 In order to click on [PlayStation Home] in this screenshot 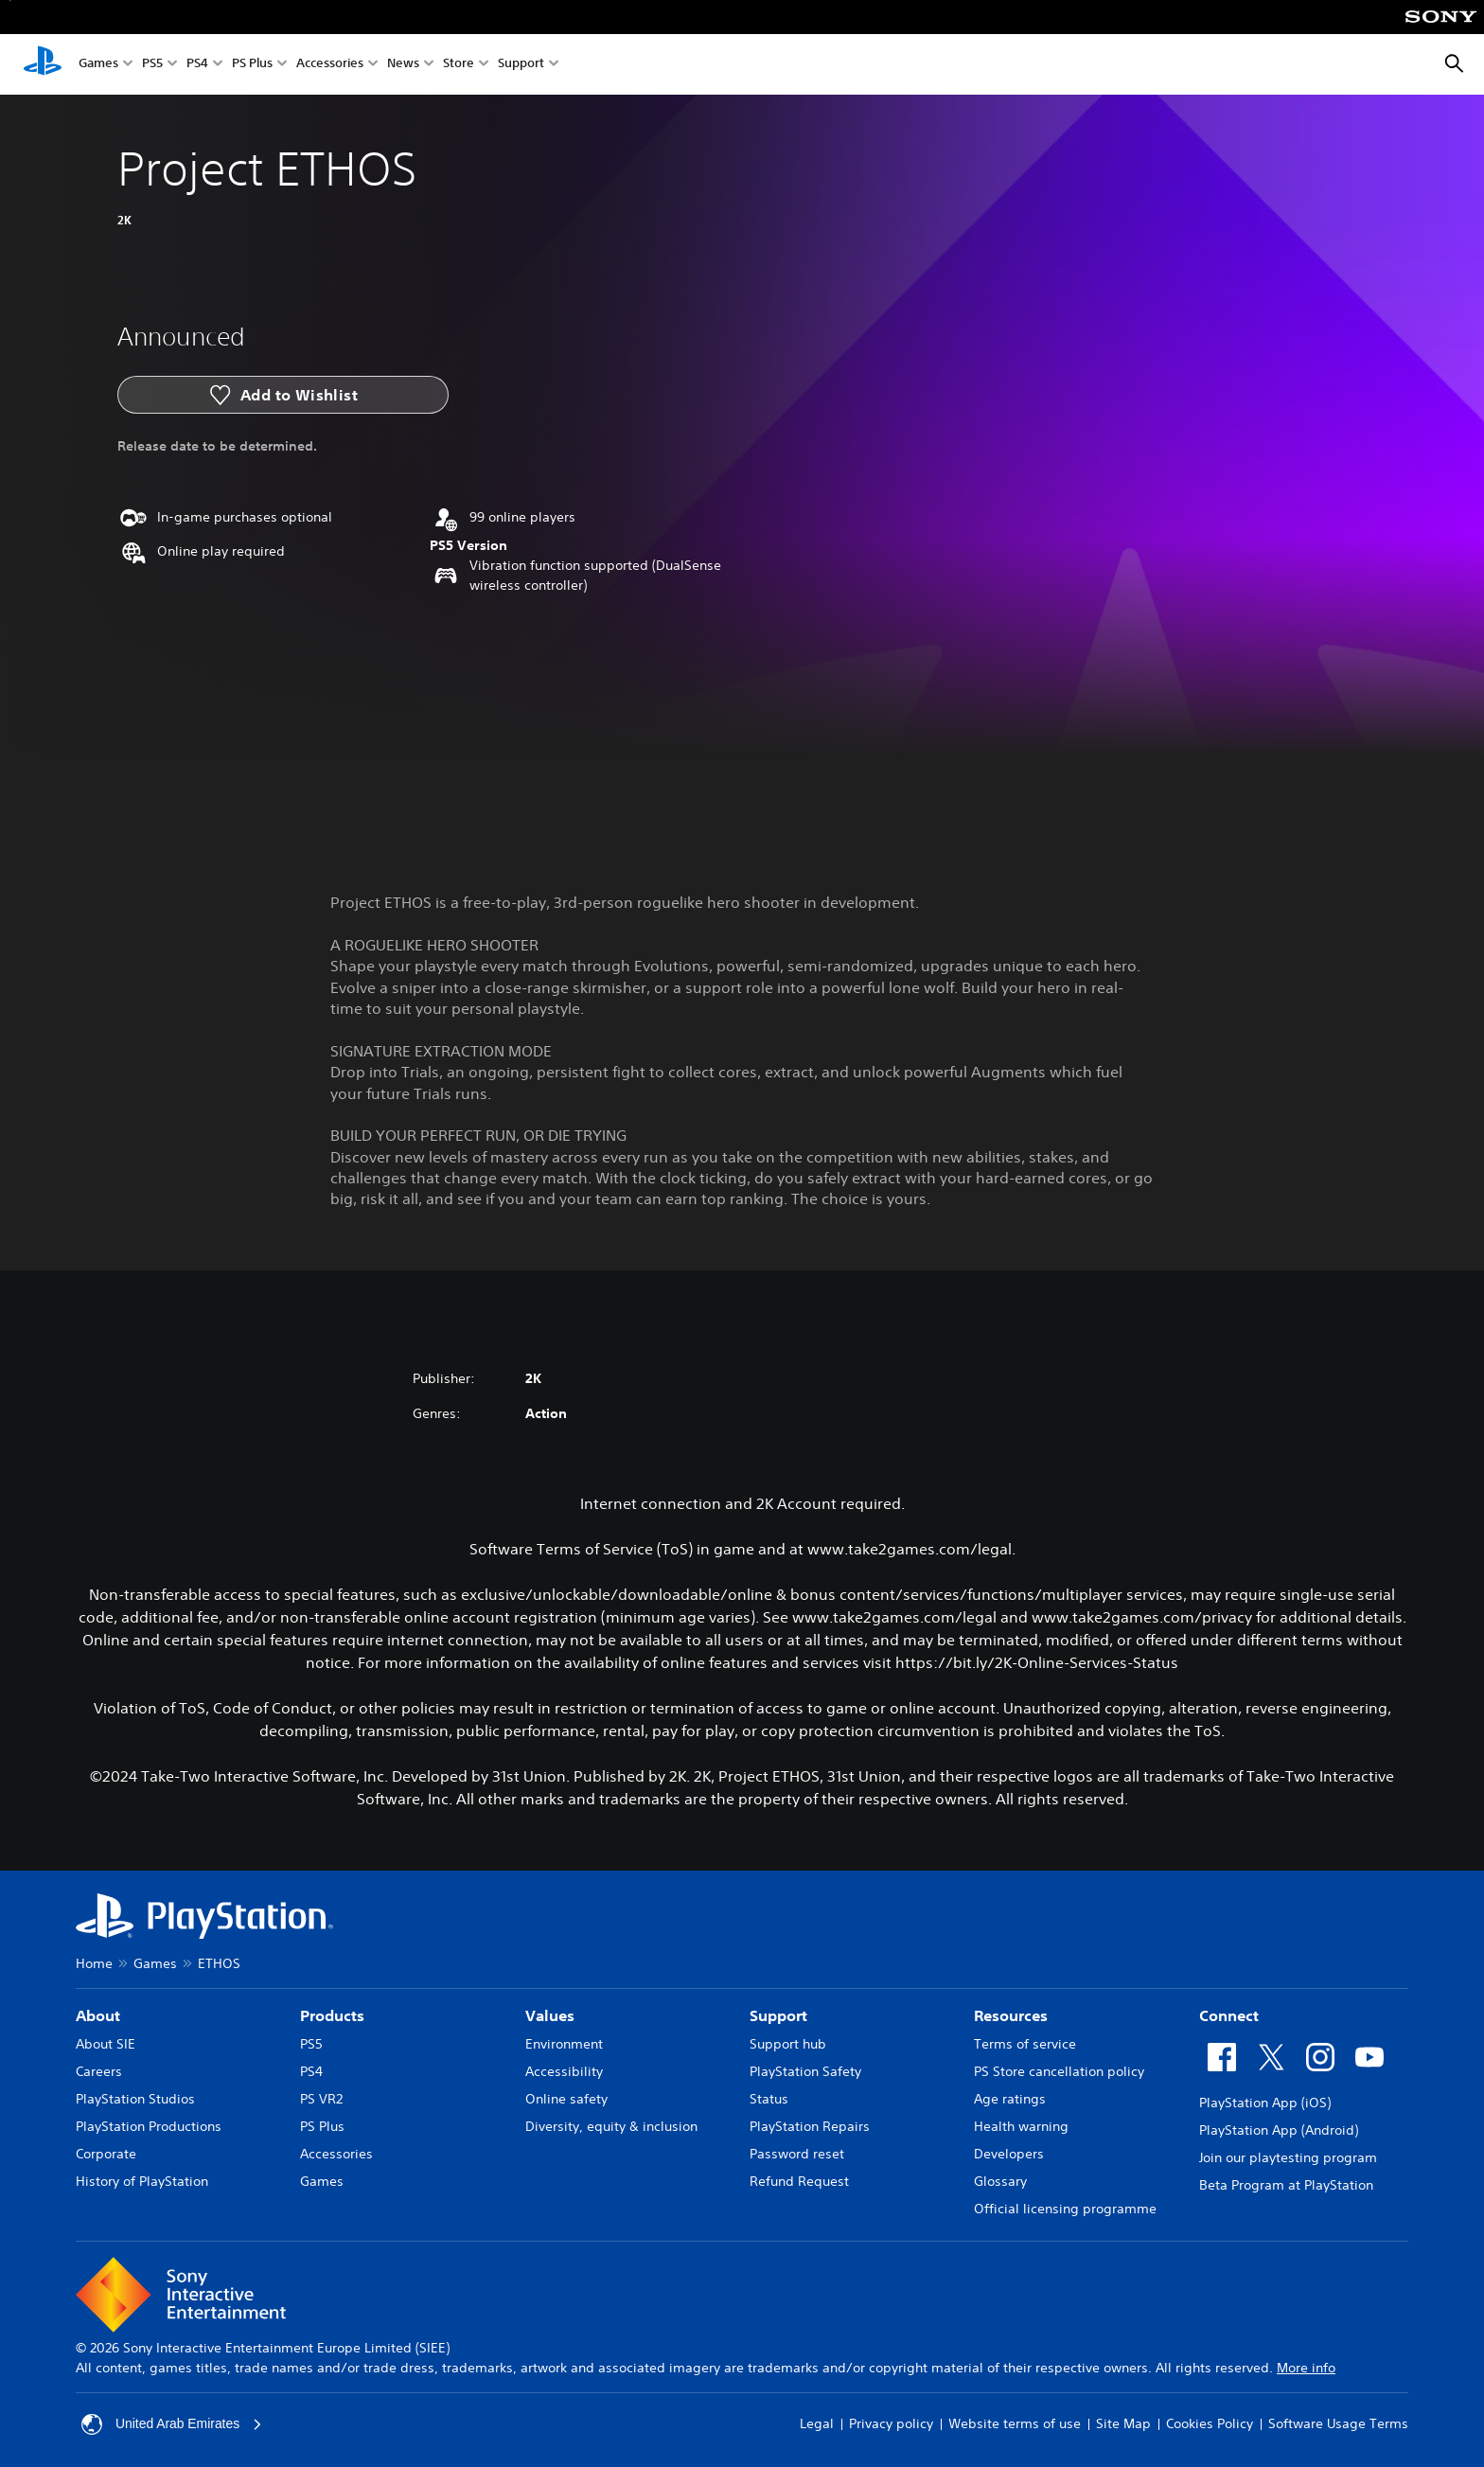, I will do `click(42, 64)`.